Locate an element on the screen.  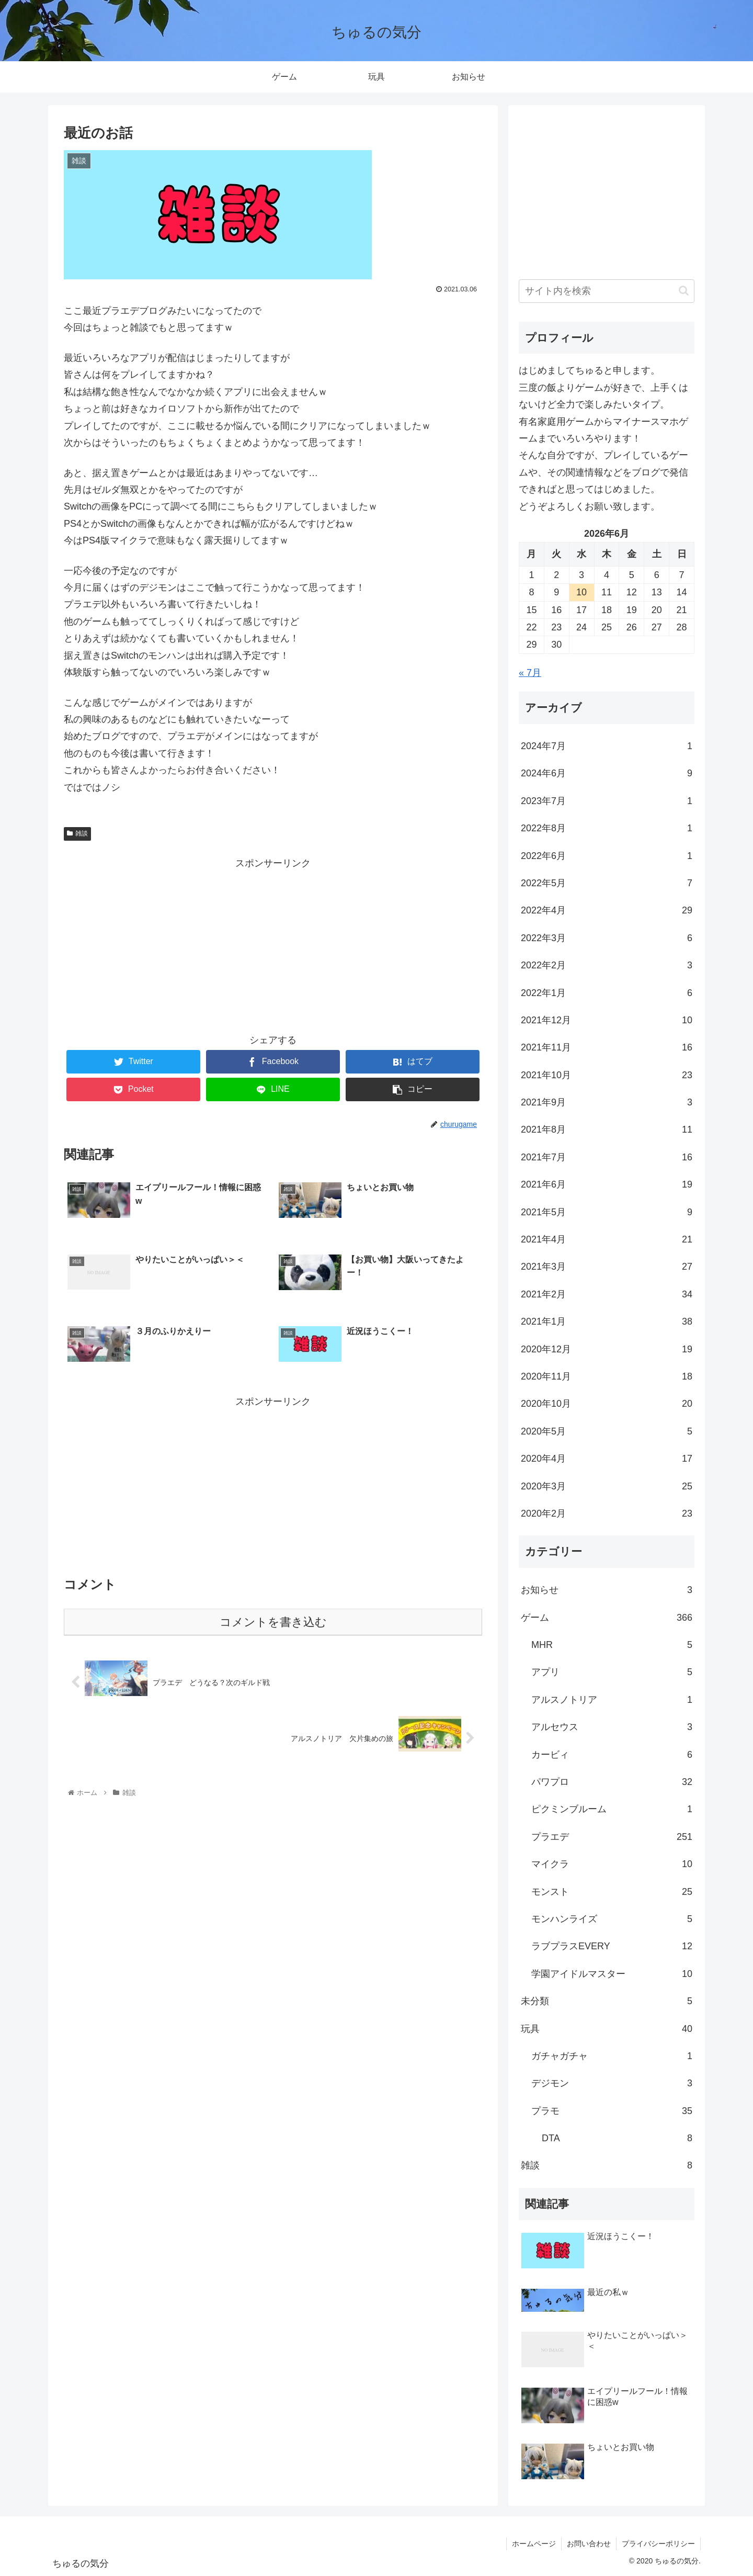
2021年3月 is located at coordinates (606, 1266).